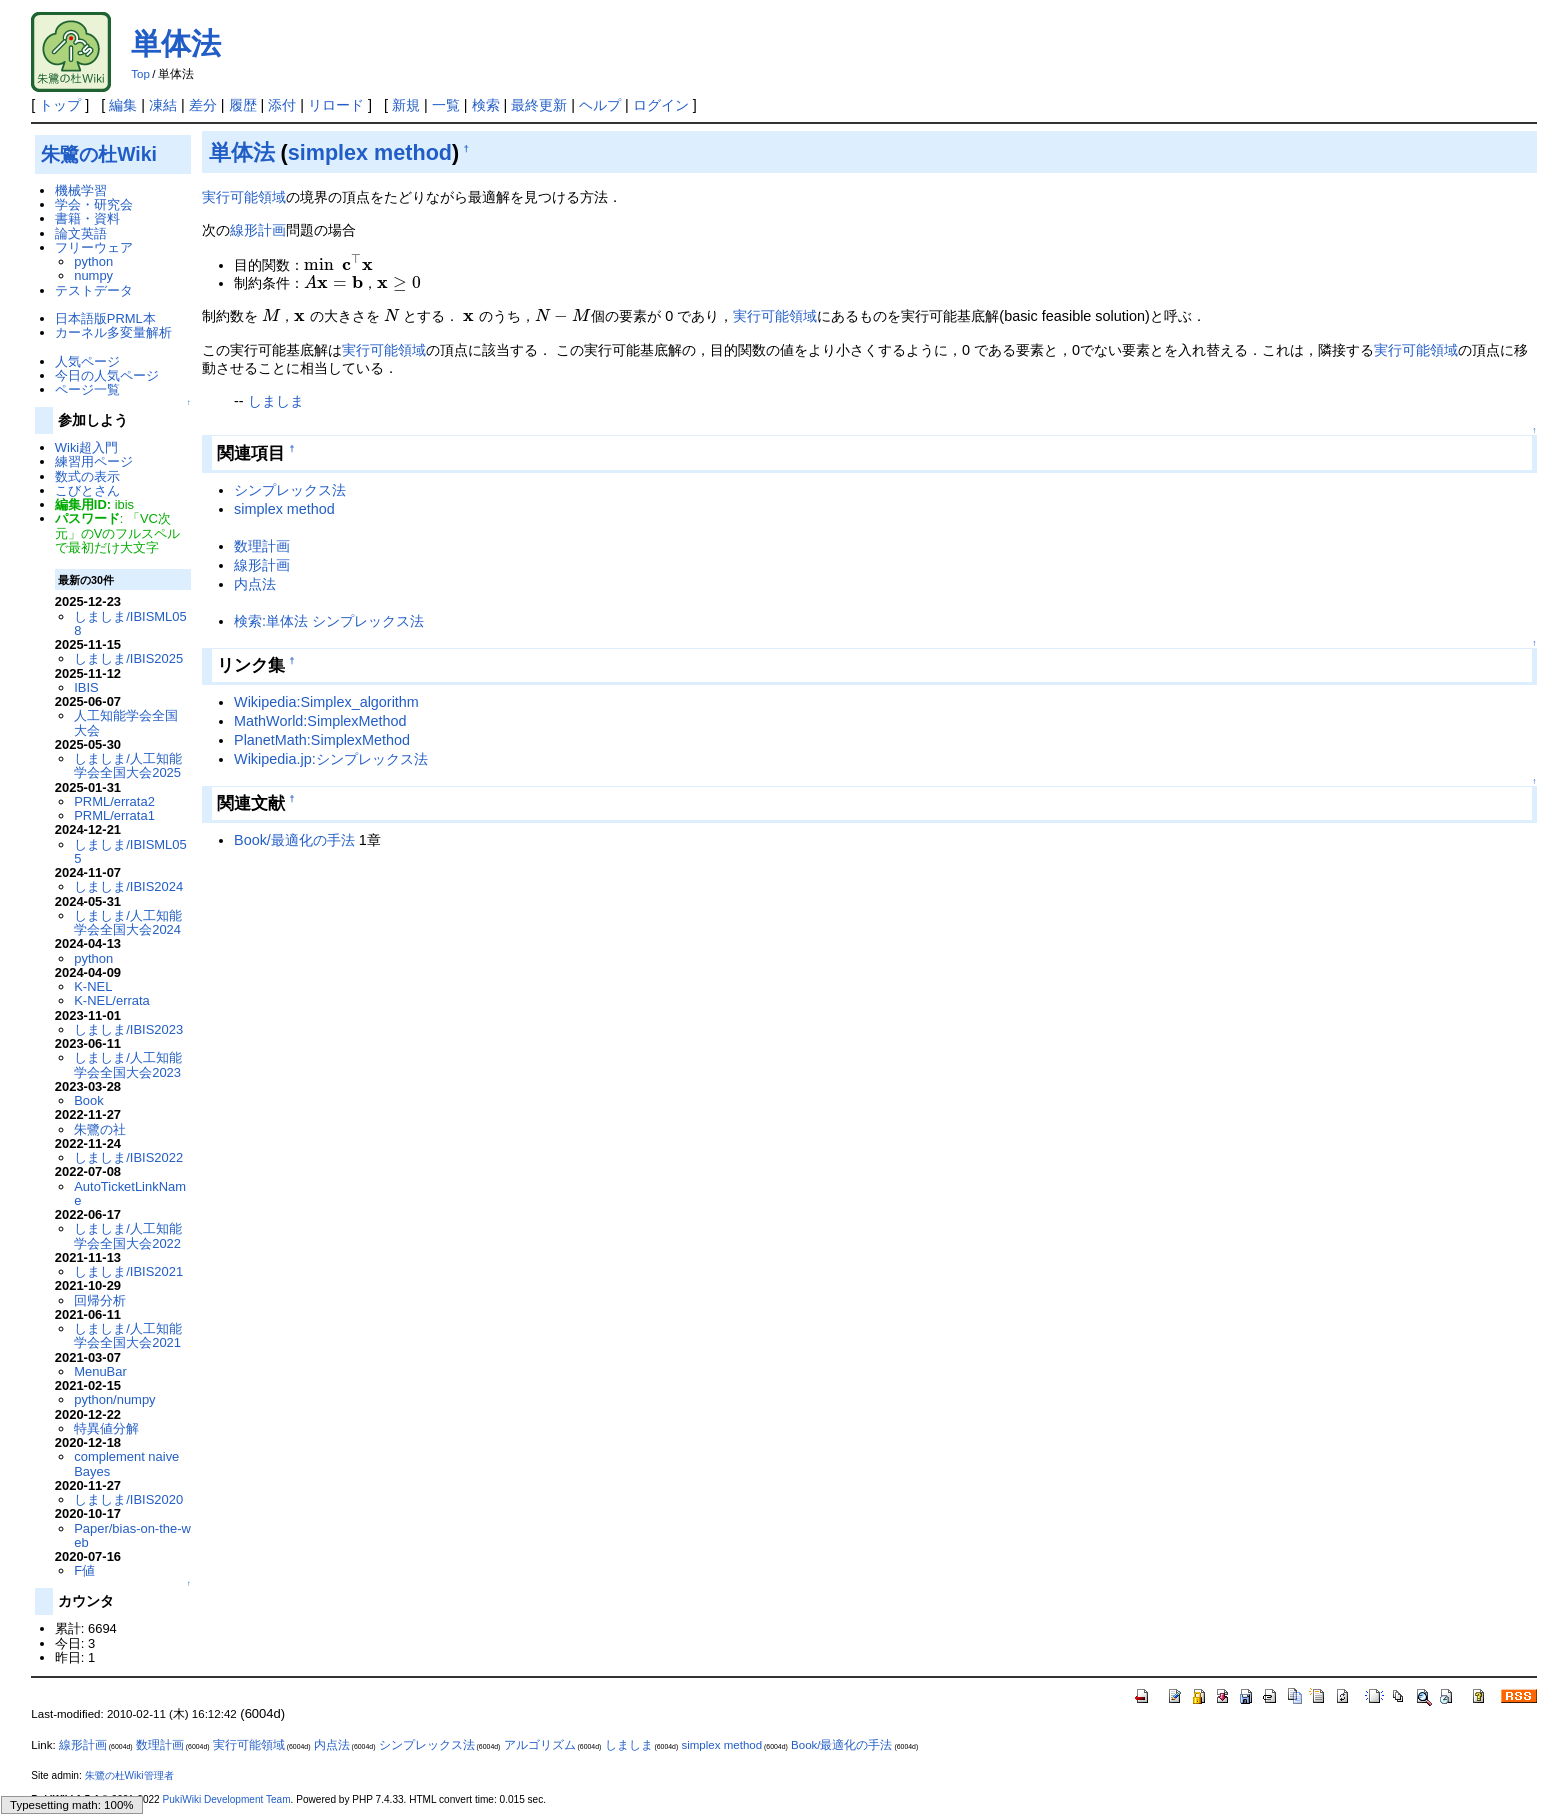 The image size is (1568, 1816). Describe the element at coordinates (112, 1000) in the screenshot. I see `K-NEL/errata` at that location.